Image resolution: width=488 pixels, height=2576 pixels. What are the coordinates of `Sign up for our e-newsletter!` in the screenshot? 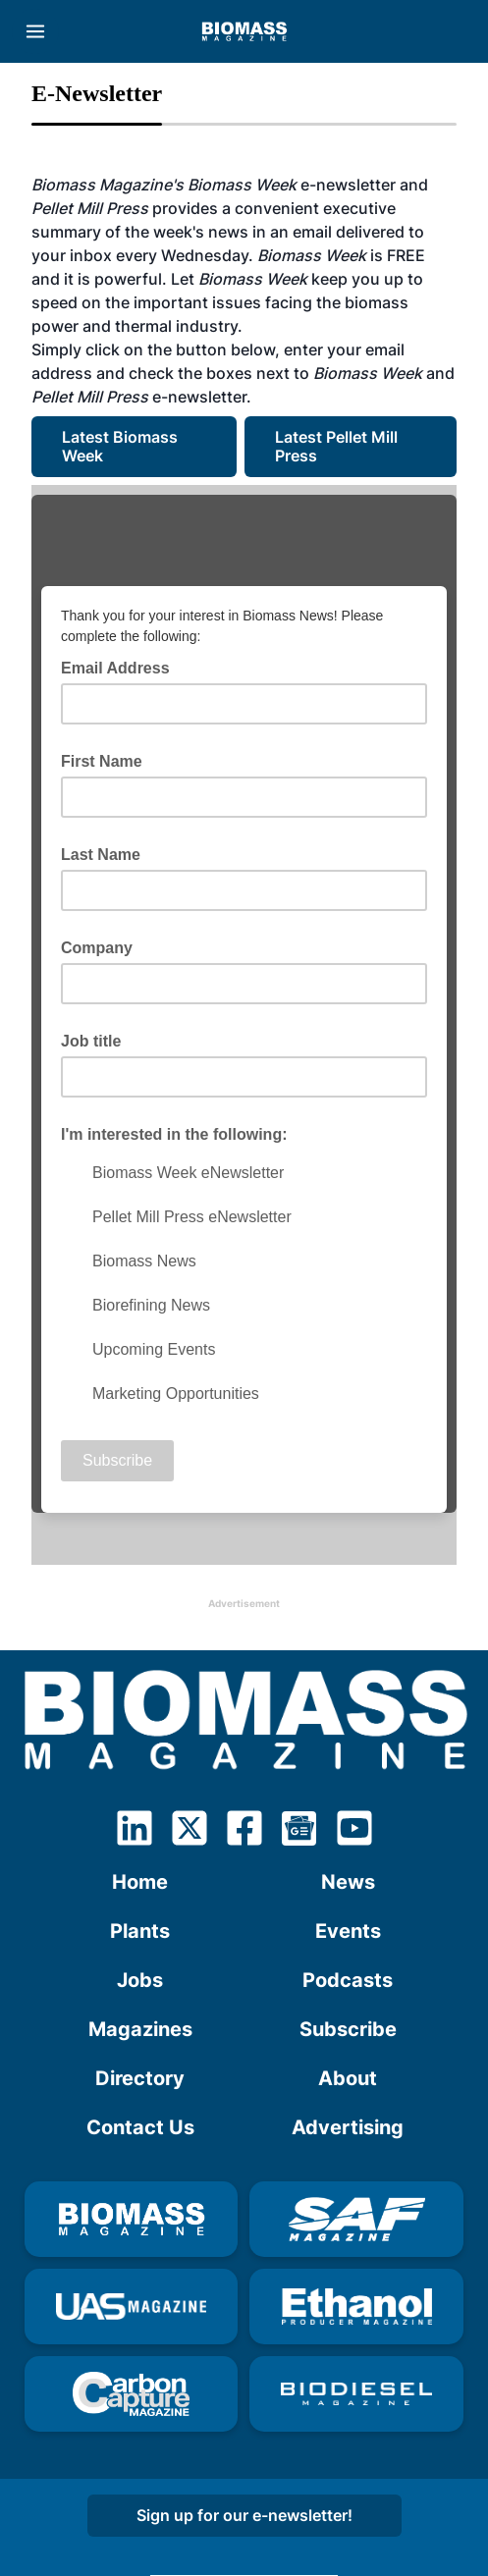 It's located at (244, 2515).